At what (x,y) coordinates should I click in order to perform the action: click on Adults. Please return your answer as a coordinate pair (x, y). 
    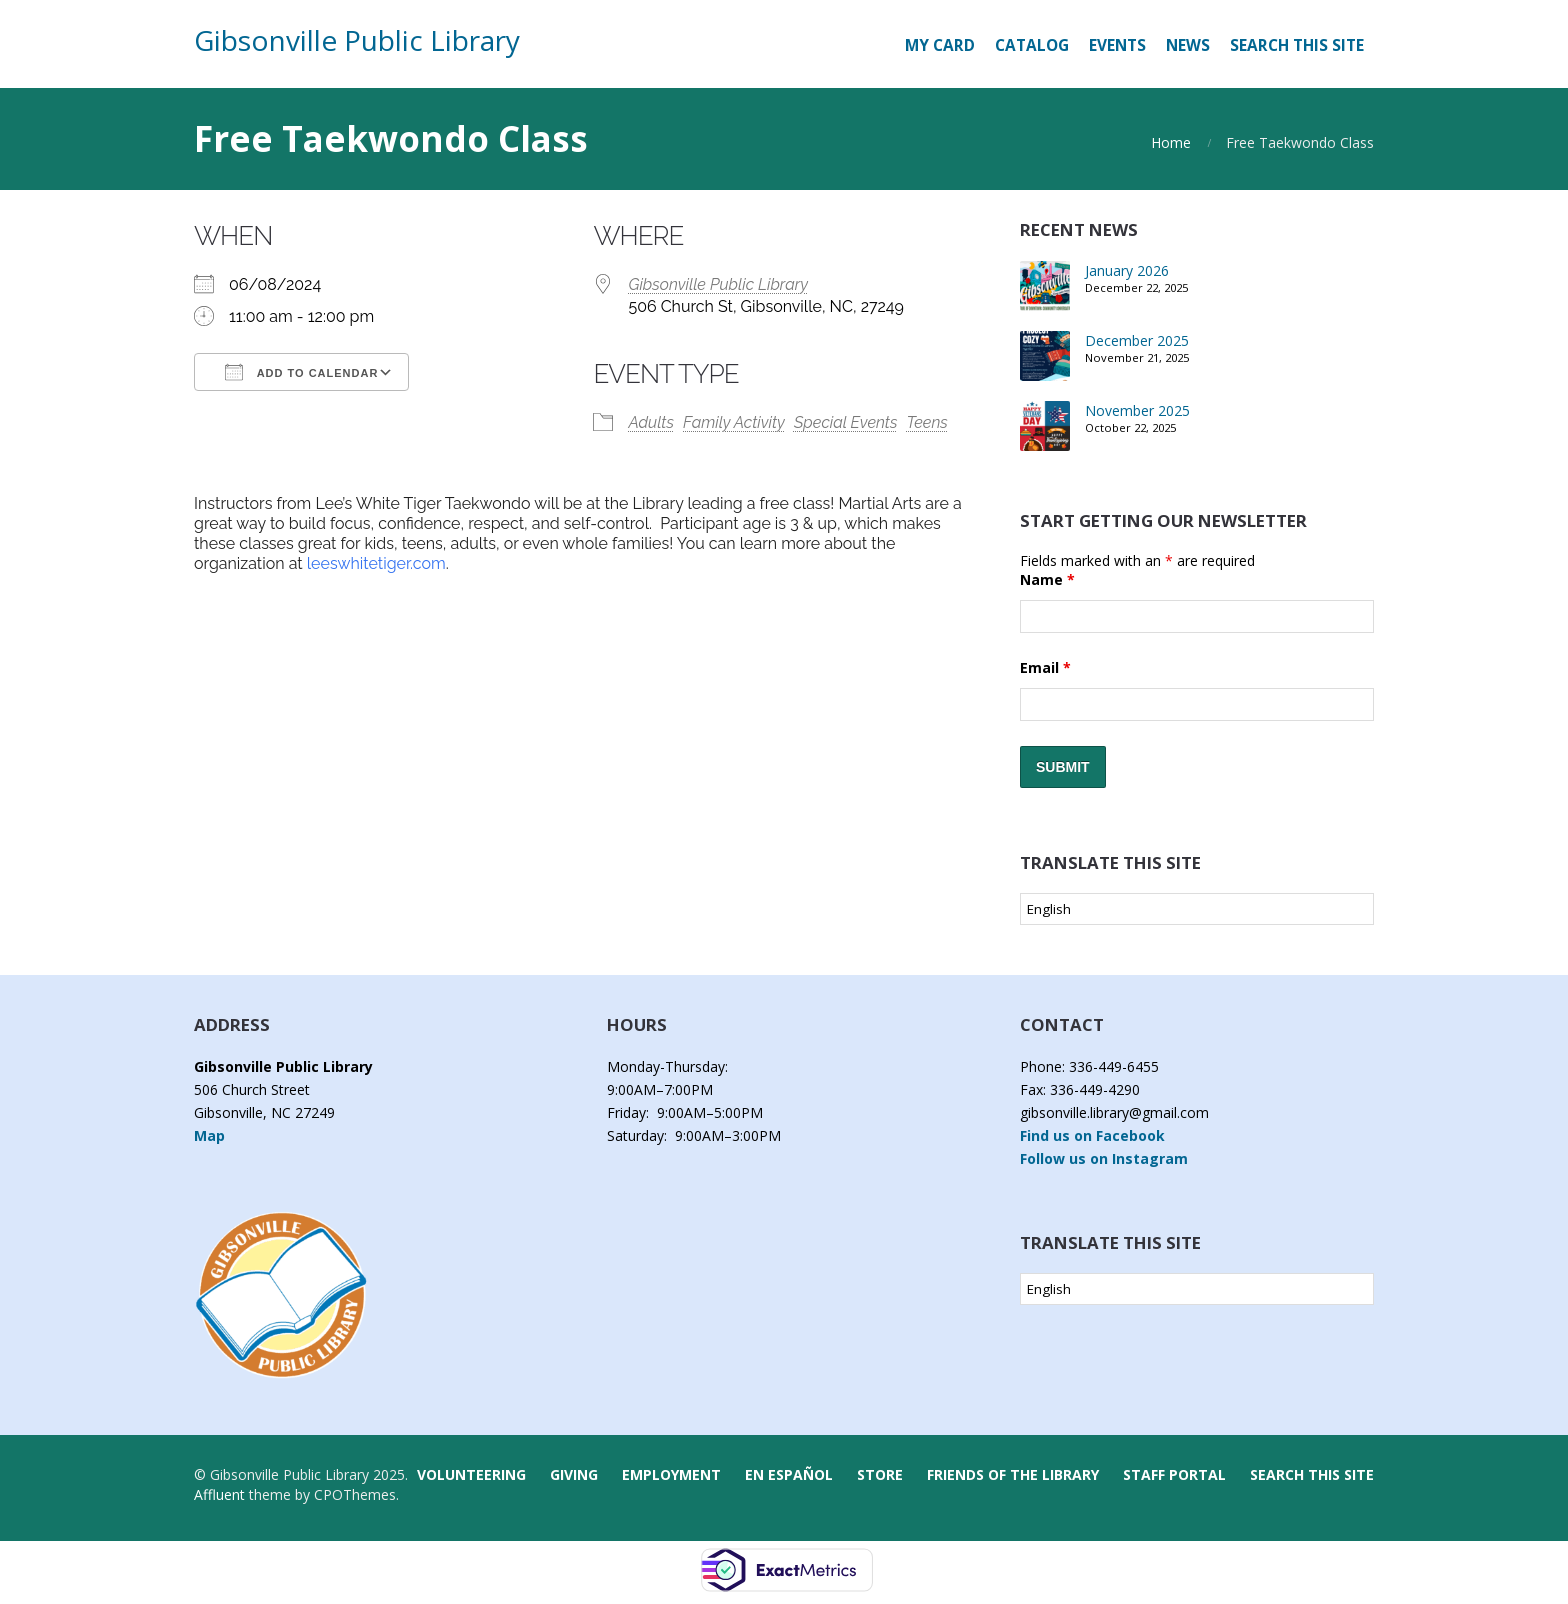
    Looking at the image, I should click on (651, 422).